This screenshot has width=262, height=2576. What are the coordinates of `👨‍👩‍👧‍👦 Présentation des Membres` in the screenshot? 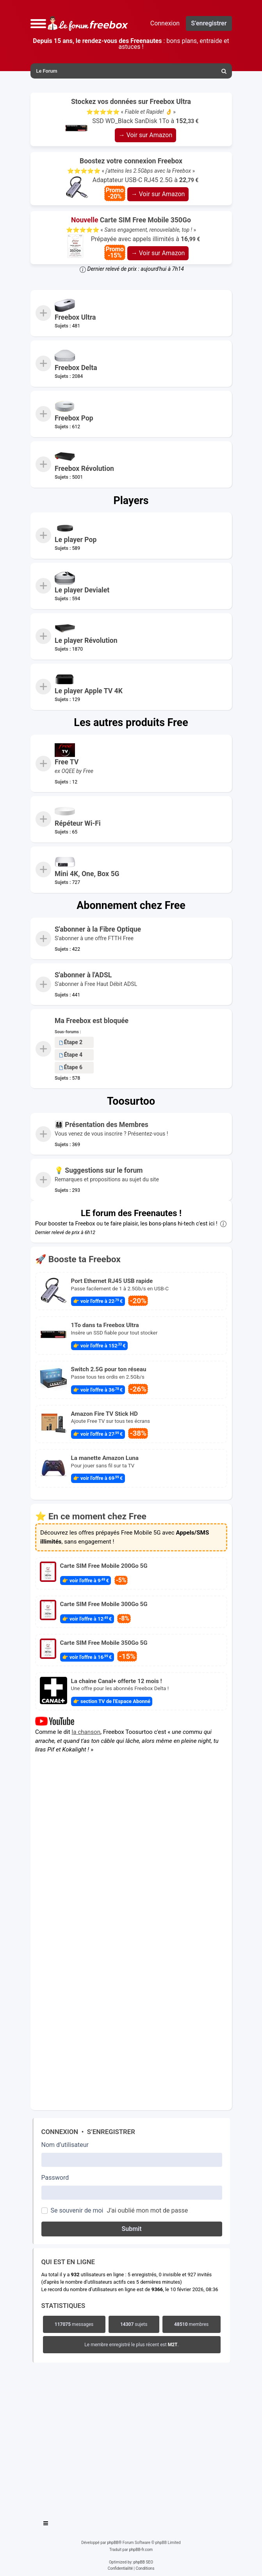 It's located at (101, 1125).